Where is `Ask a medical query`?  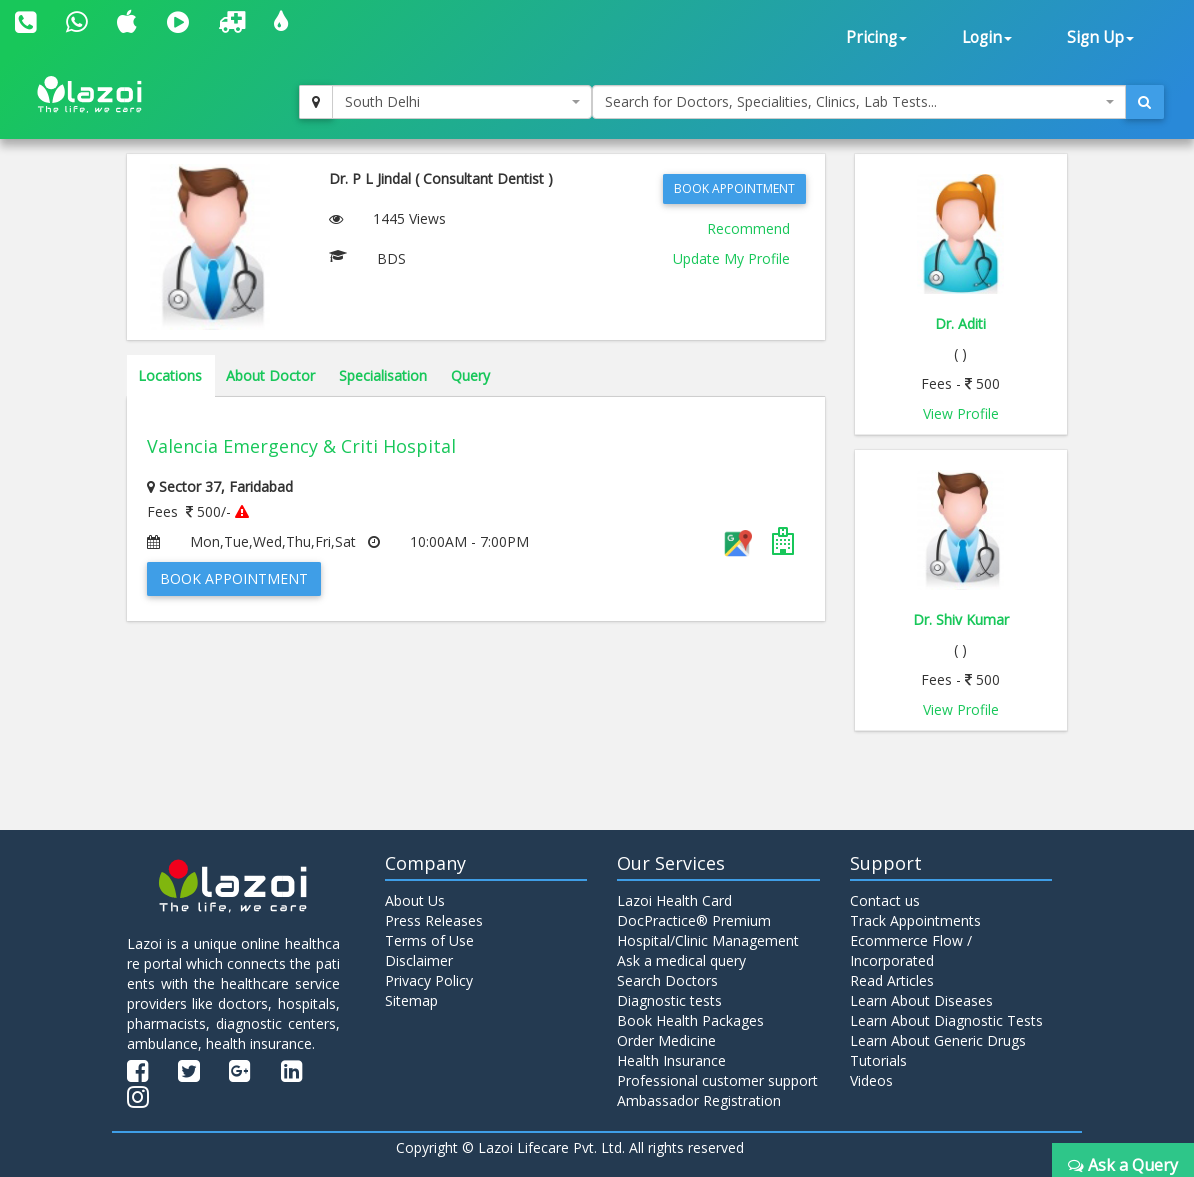 Ask a medical query is located at coordinates (681, 960).